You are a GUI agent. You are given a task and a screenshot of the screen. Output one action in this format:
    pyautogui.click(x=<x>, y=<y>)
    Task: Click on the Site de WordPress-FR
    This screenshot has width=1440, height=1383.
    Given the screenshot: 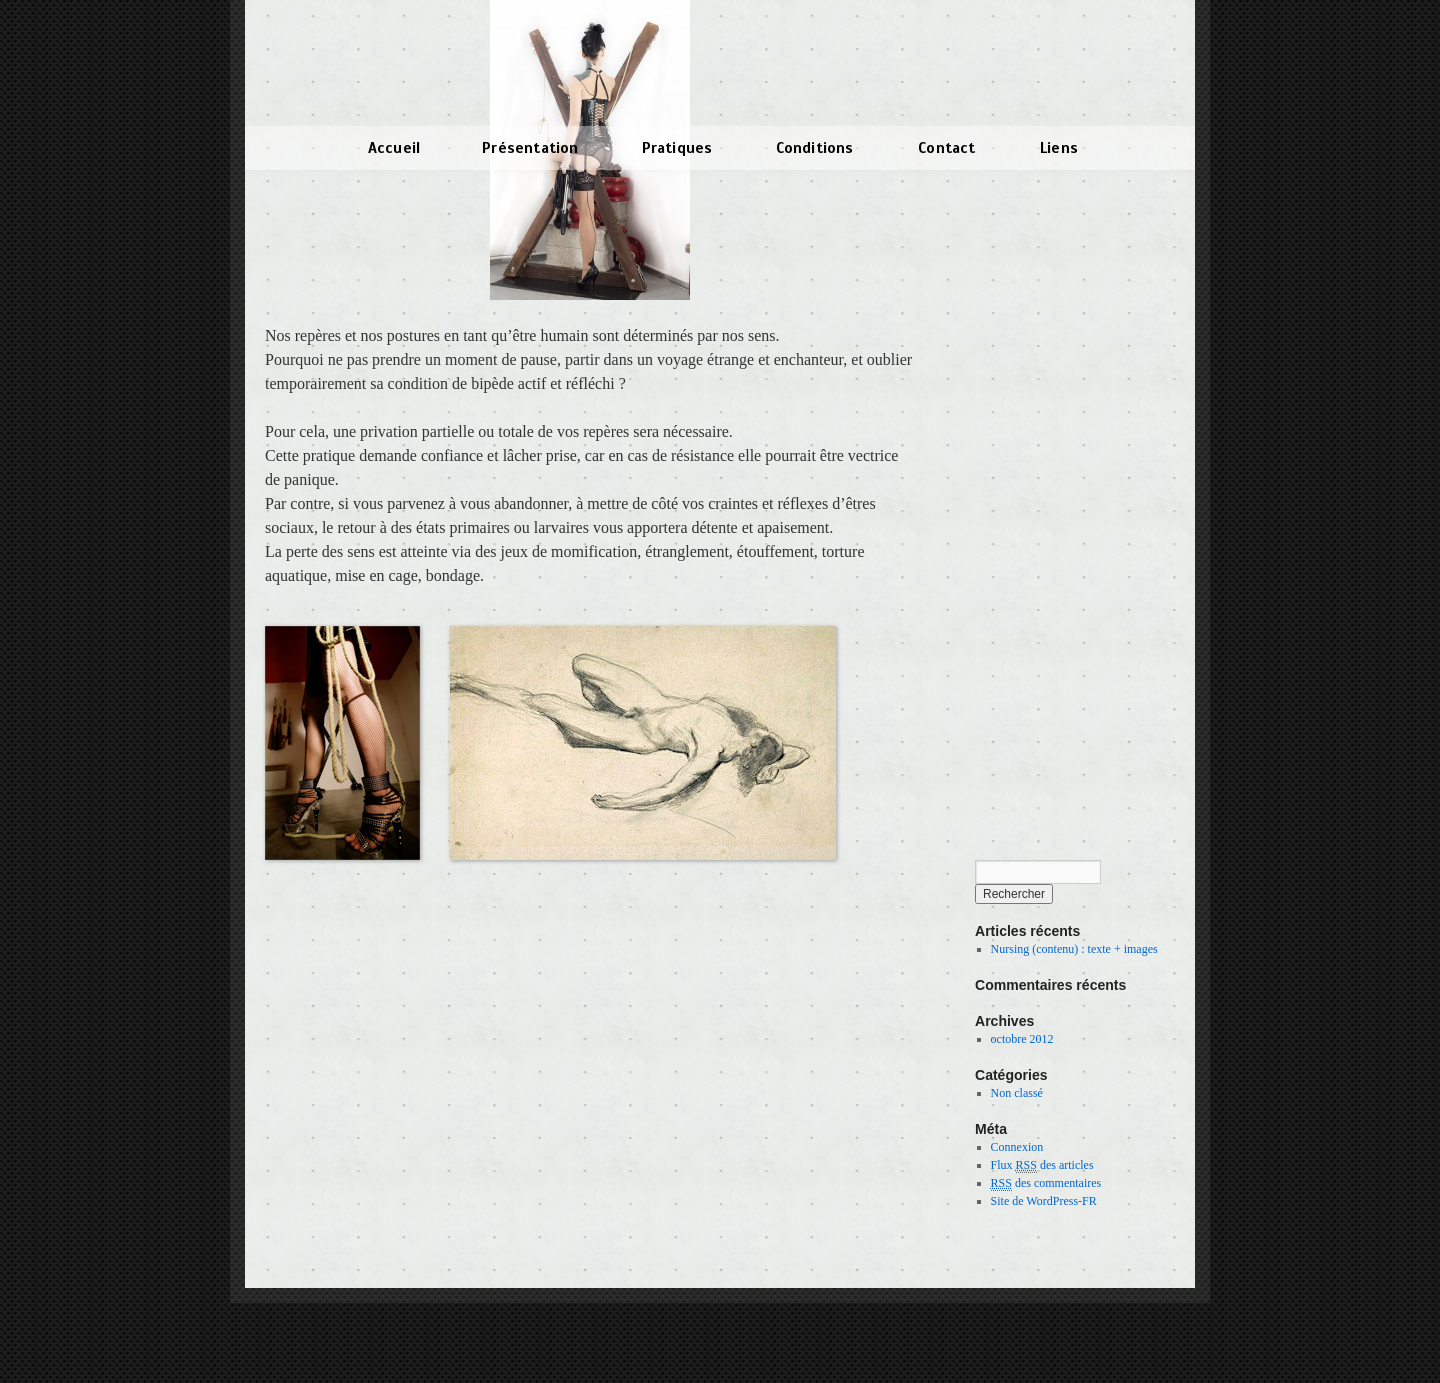 What is the action you would take?
    pyautogui.click(x=1044, y=1201)
    